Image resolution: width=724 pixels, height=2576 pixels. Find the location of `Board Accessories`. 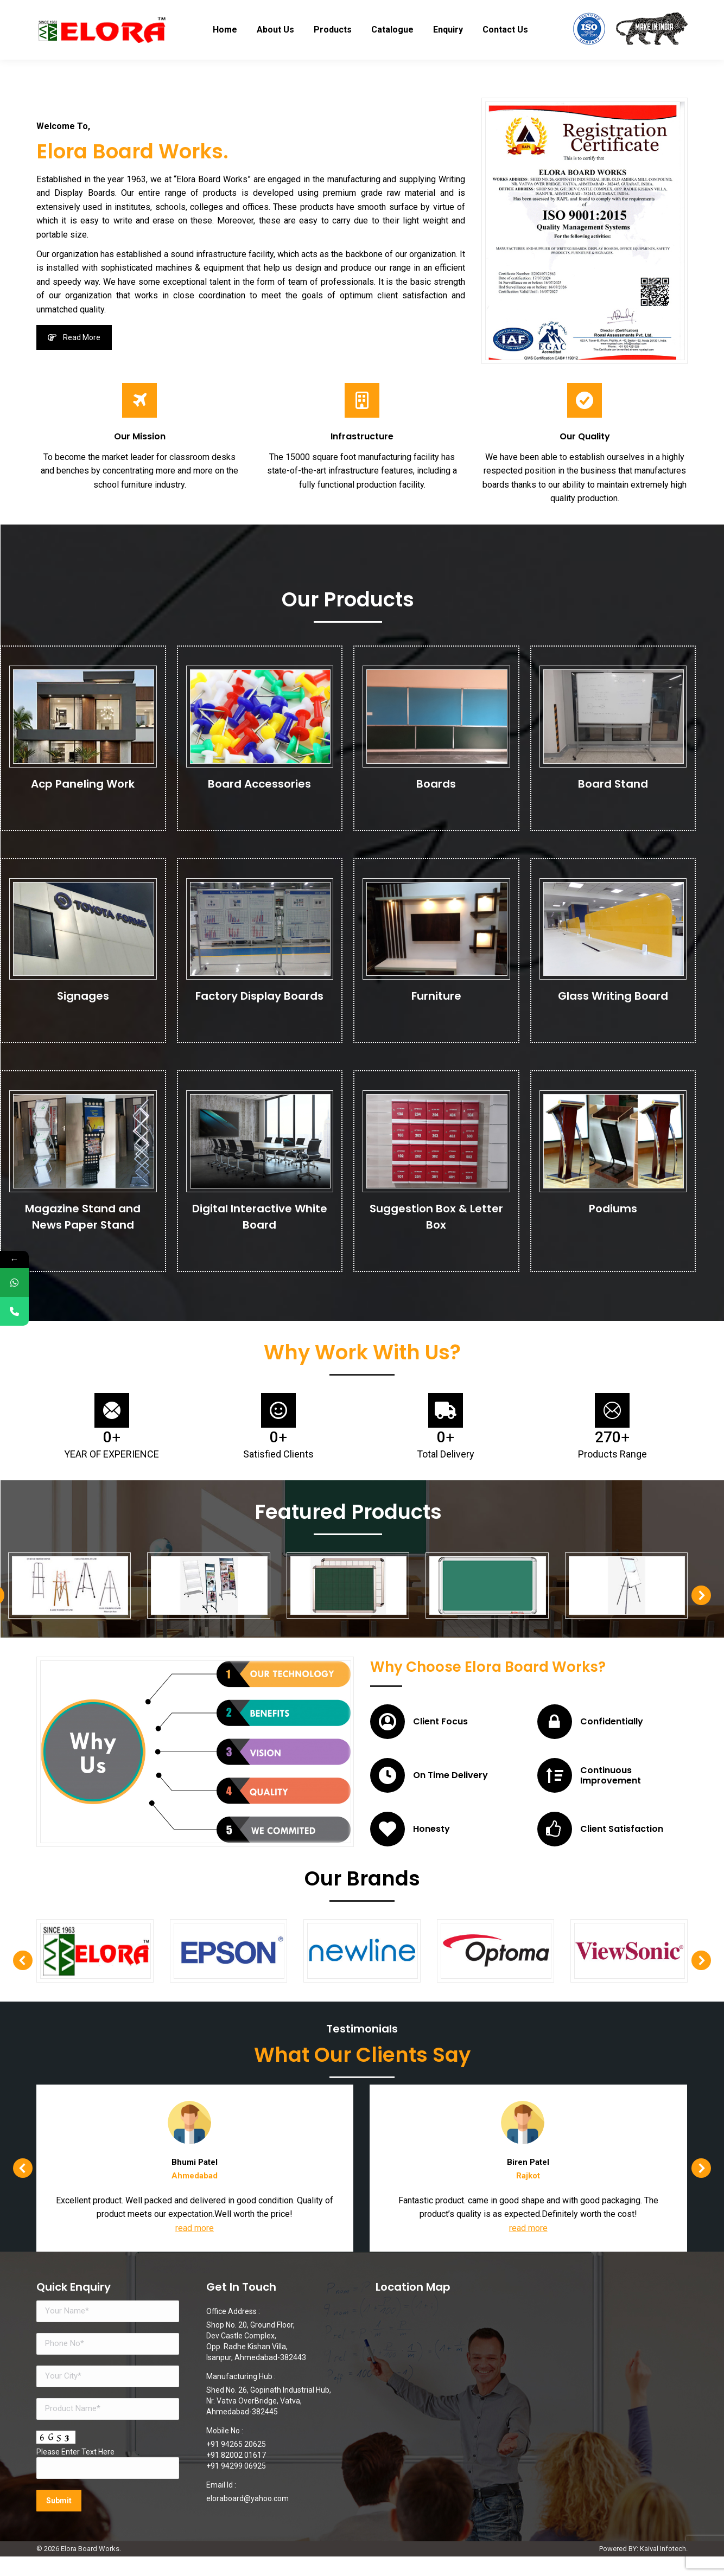

Board Accessories is located at coordinates (259, 787).